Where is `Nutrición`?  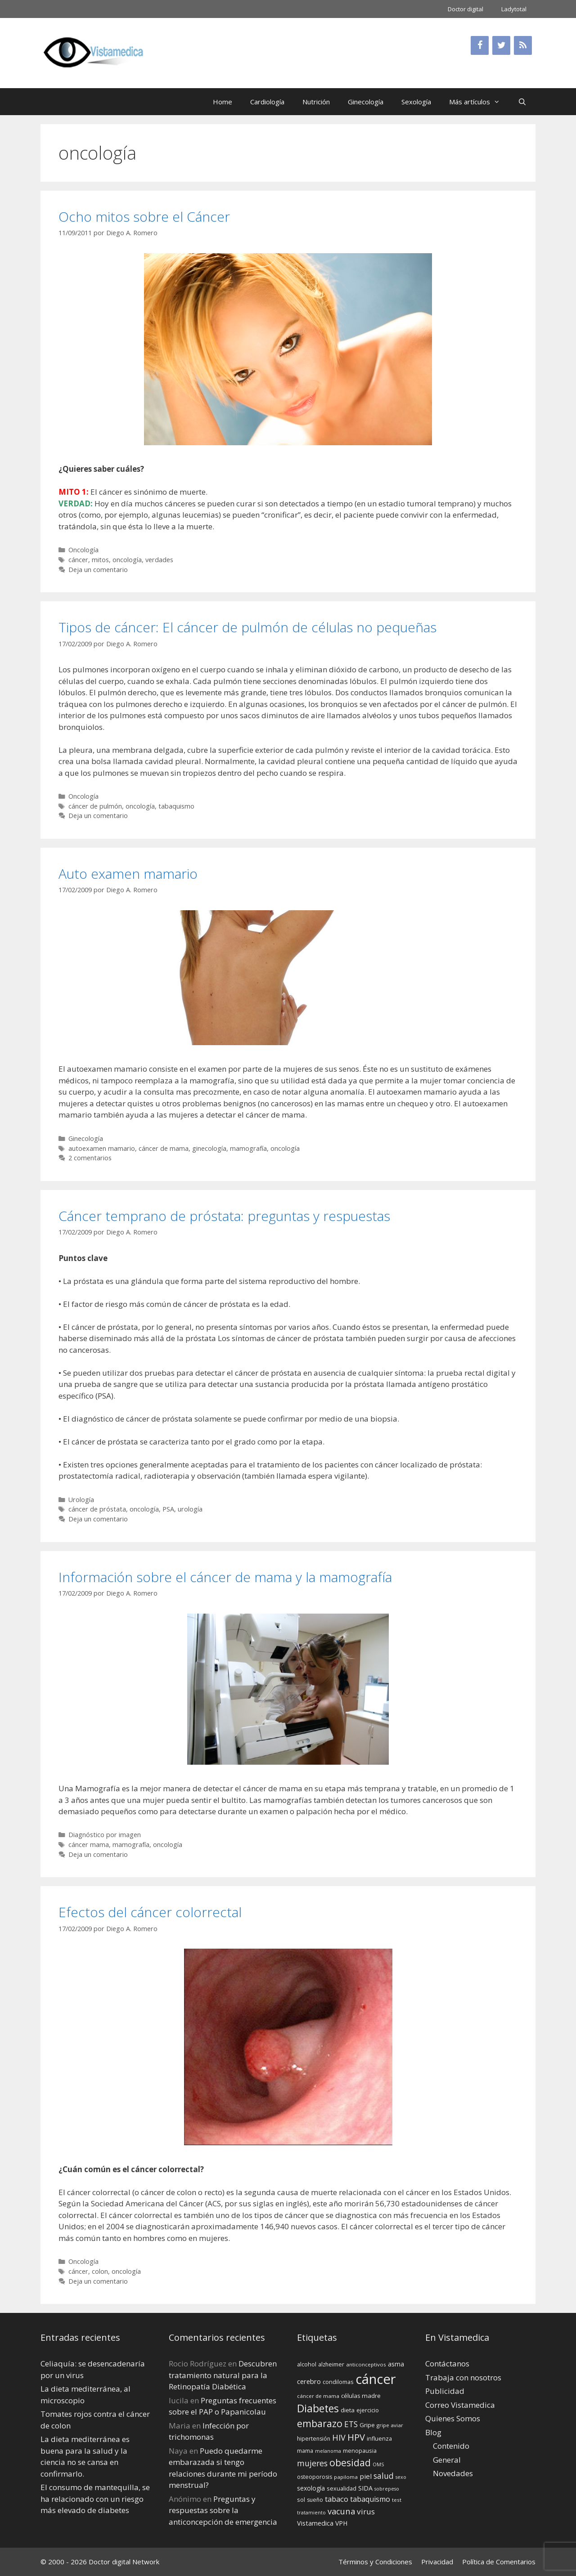 Nutrición is located at coordinates (316, 101).